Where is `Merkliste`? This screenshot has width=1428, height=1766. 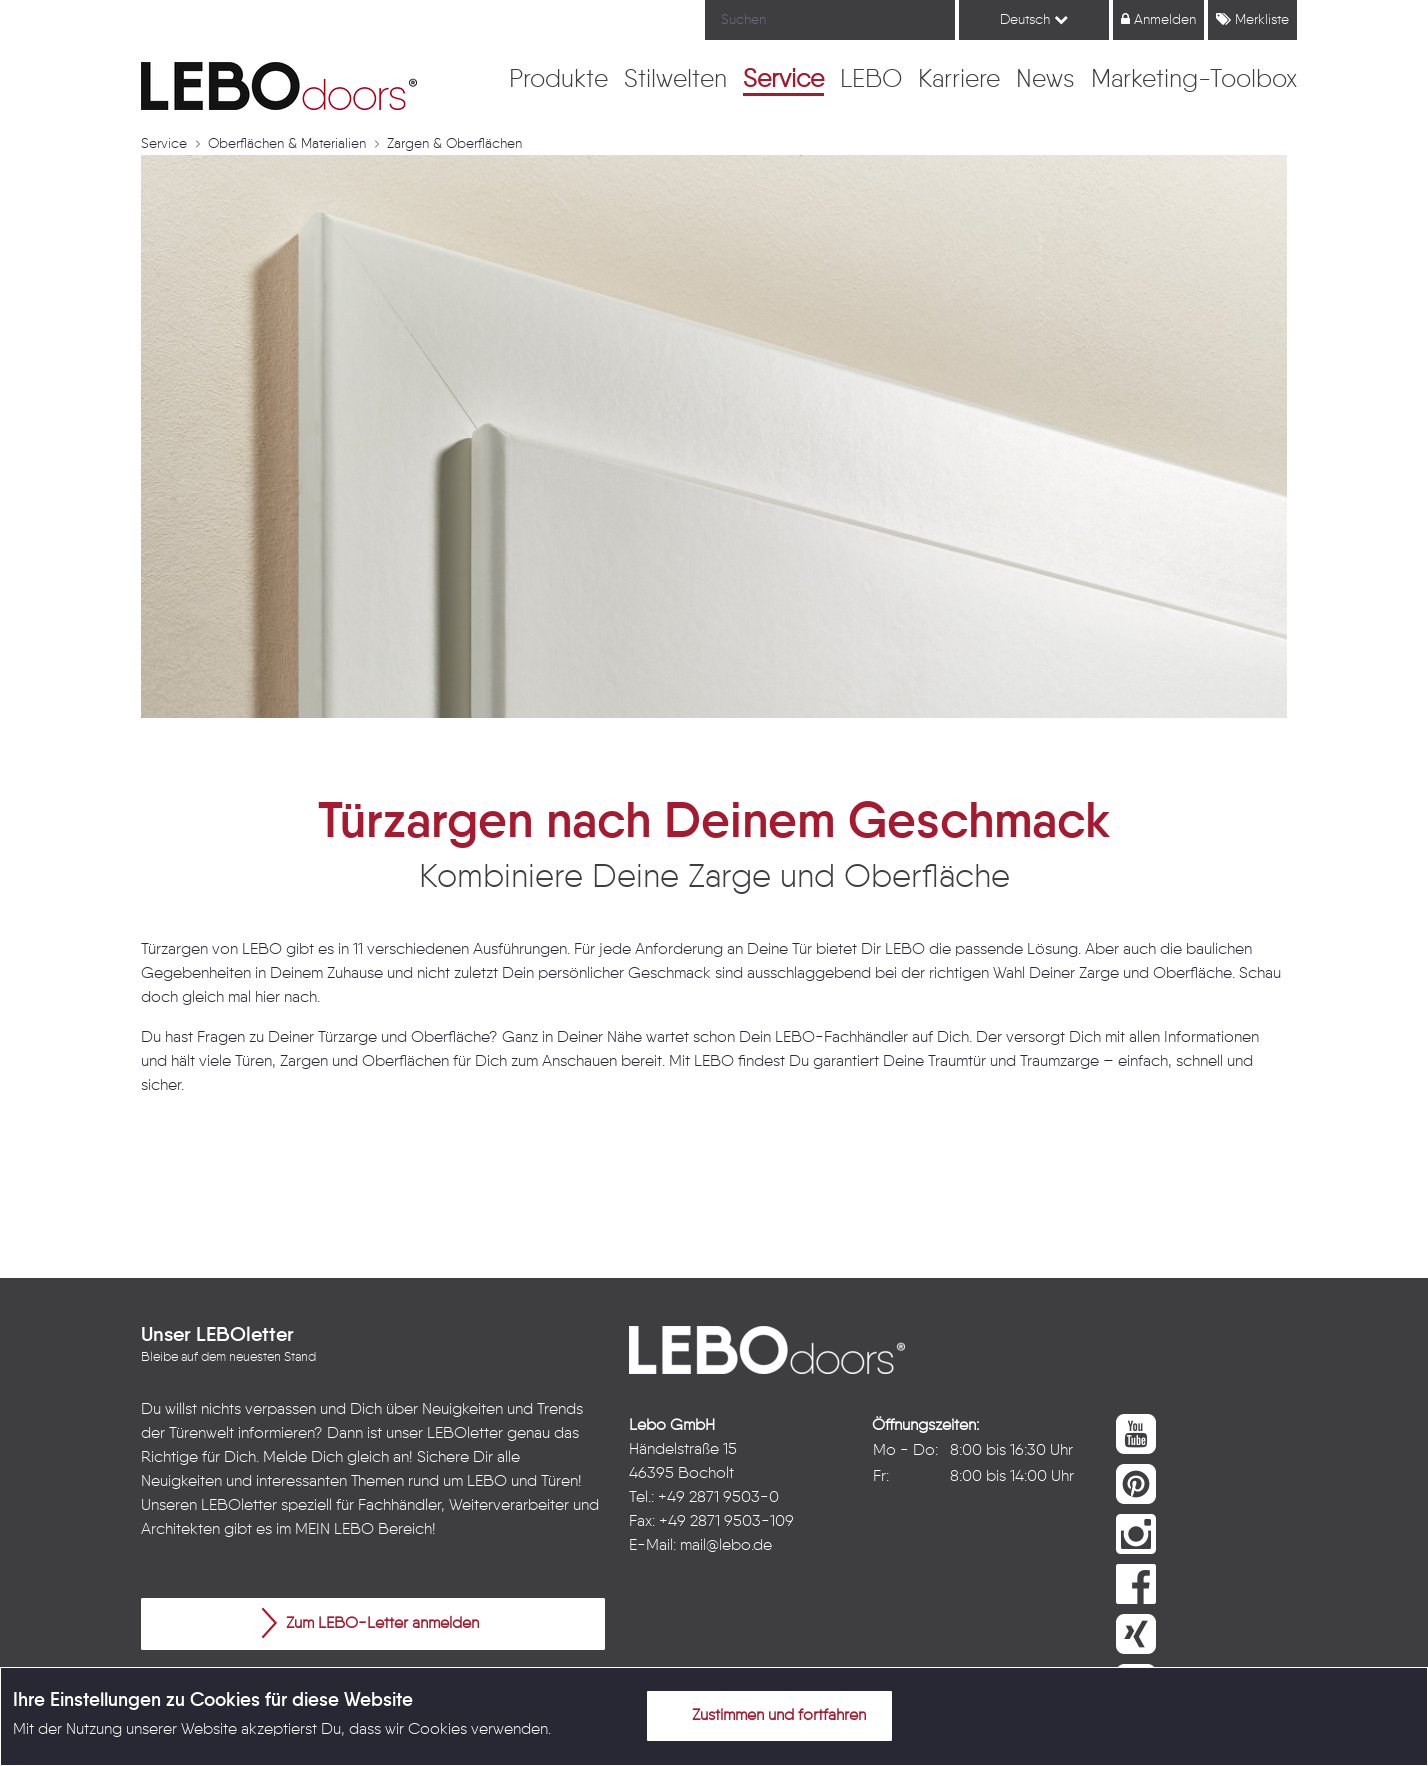 Merkliste is located at coordinates (1252, 19).